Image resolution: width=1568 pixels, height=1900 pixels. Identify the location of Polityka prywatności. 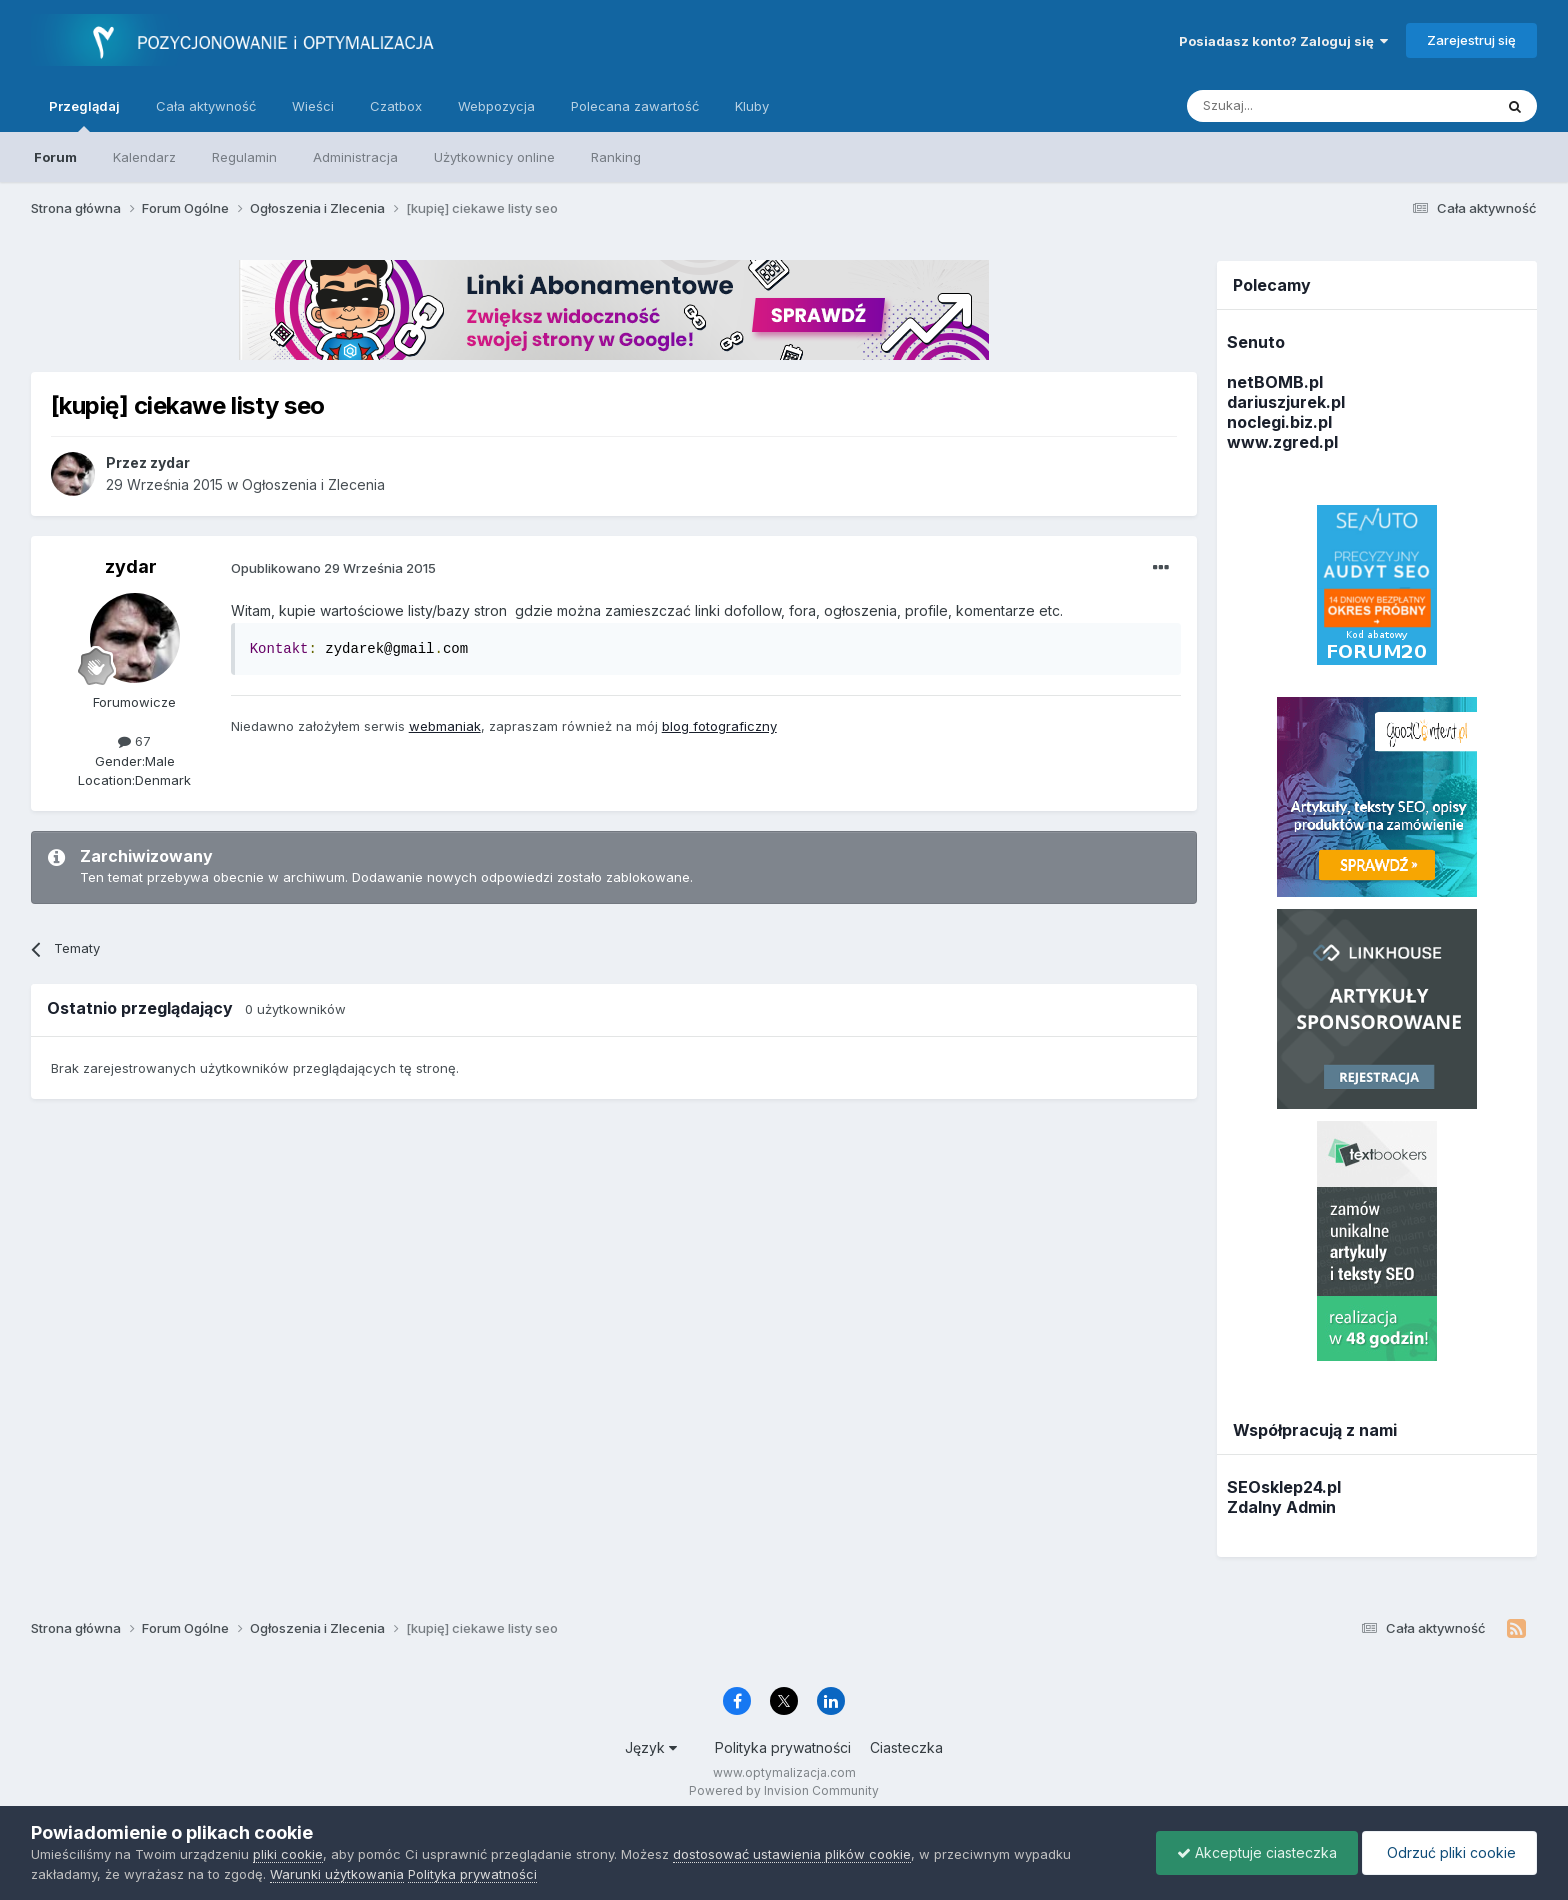
(783, 1747).